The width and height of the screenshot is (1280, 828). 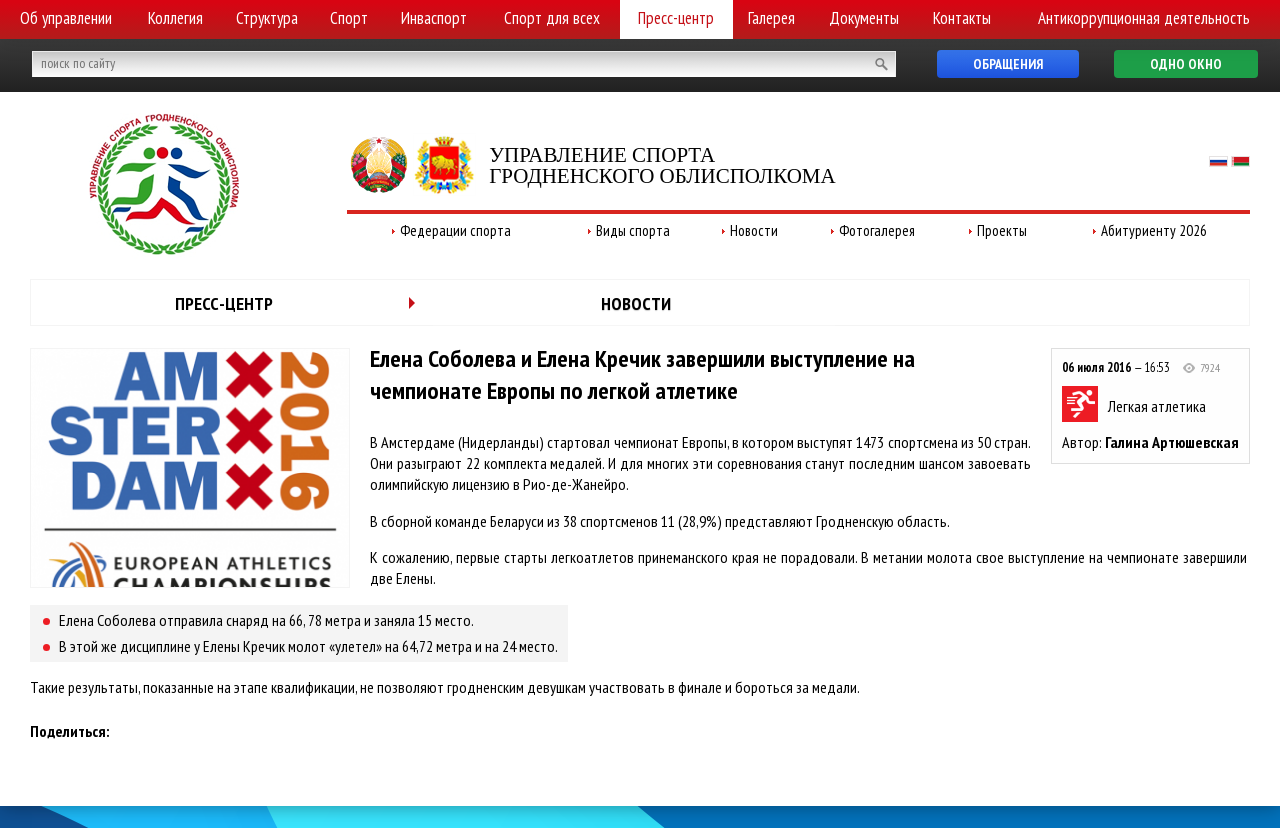 I want to click on Федерации спорта, so click(x=455, y=230).